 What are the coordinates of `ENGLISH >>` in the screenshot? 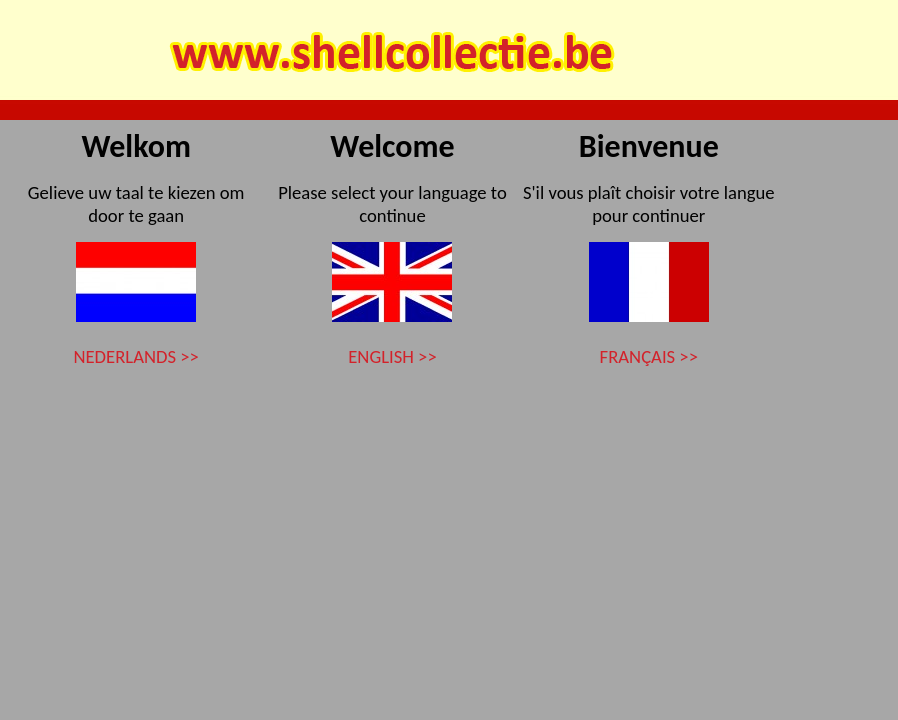 It's located at (392, 356).